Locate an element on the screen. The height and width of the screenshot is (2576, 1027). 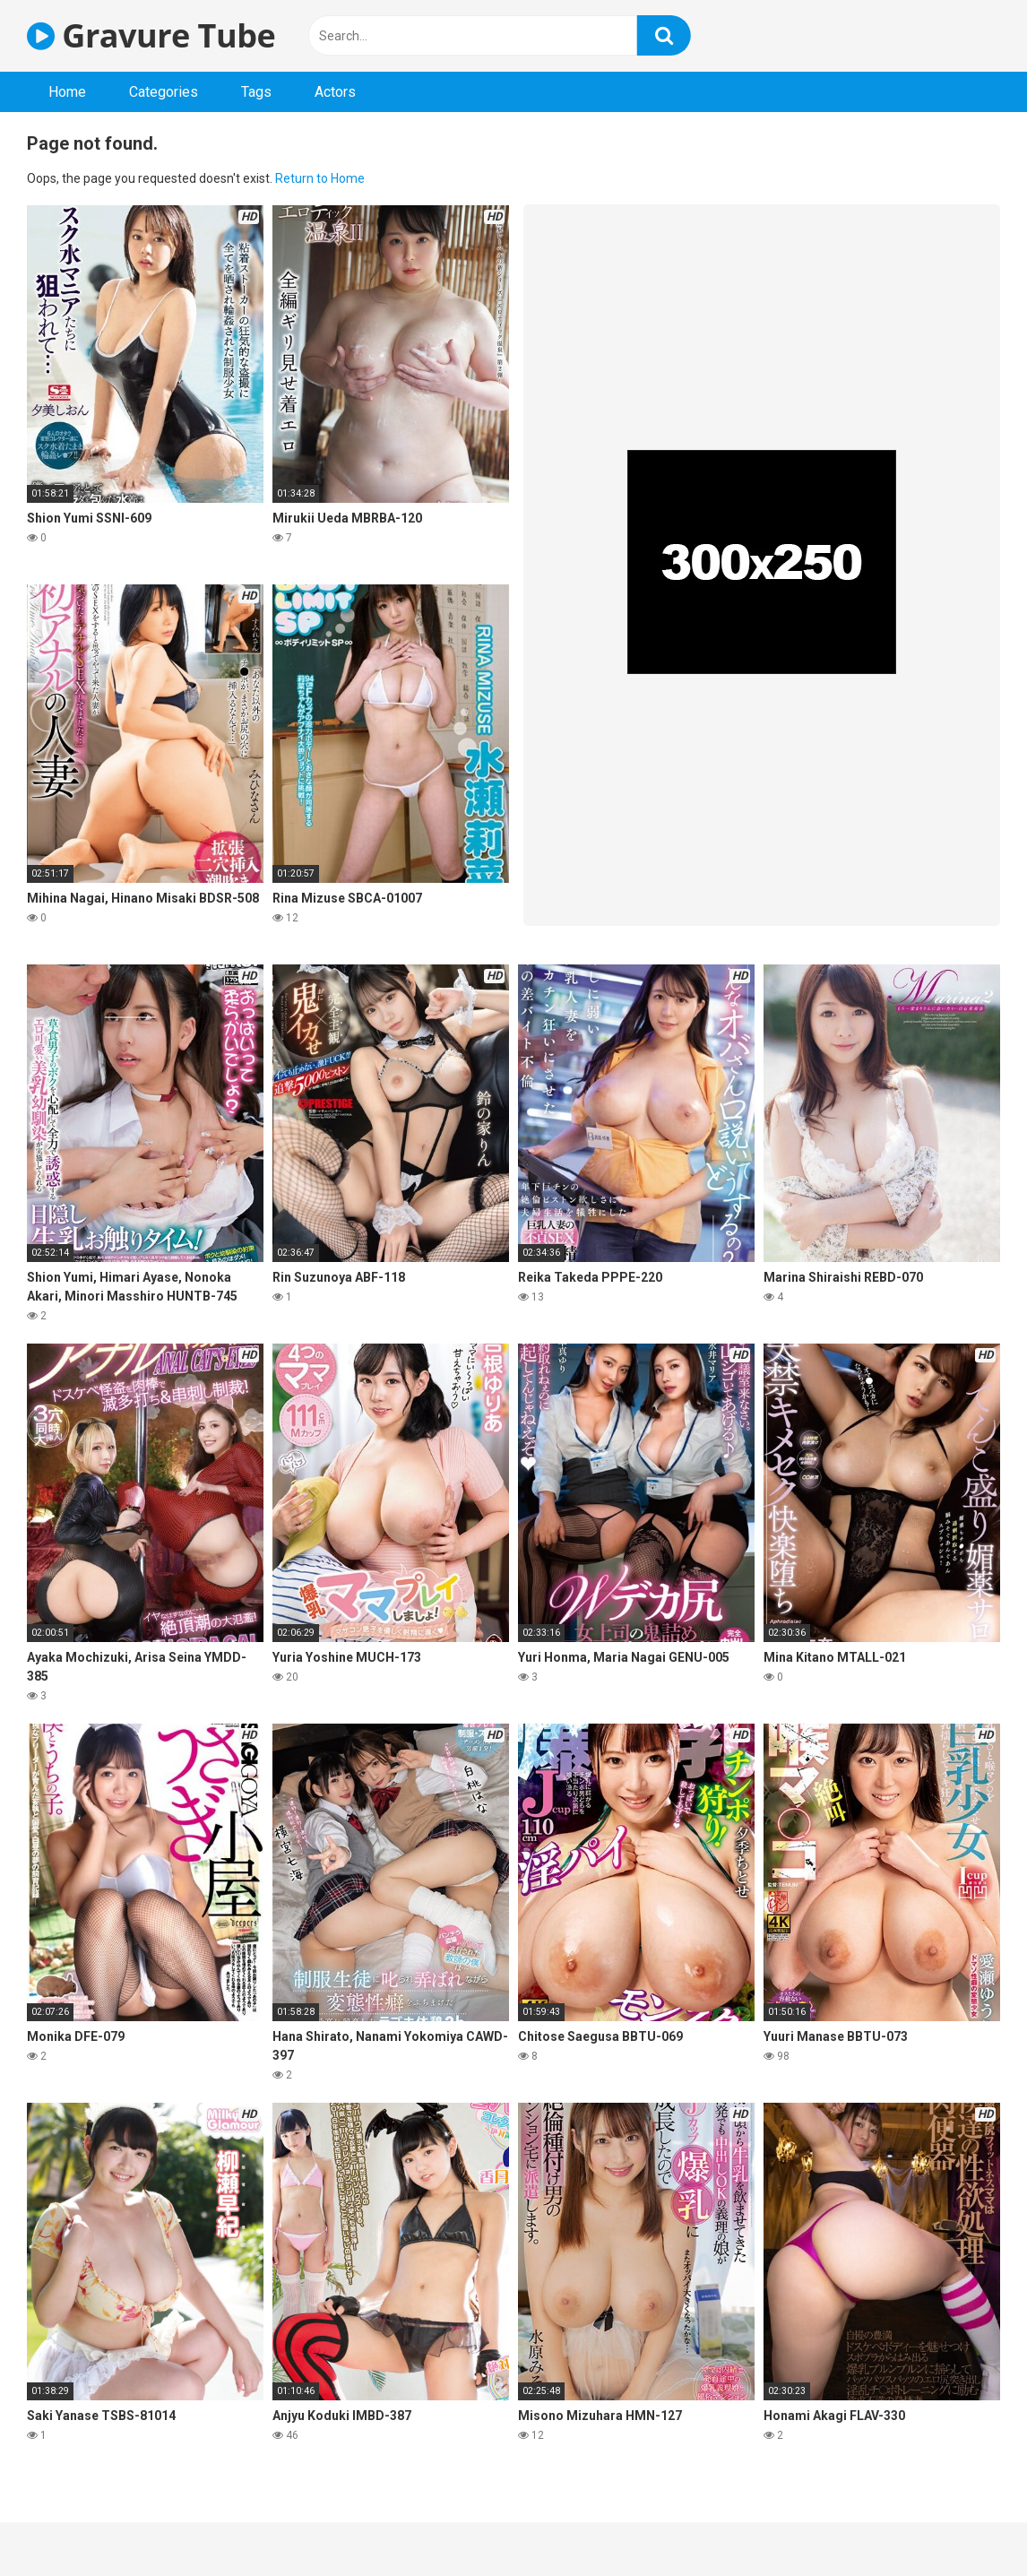
Return to Home is located at coordinates (320, 178).